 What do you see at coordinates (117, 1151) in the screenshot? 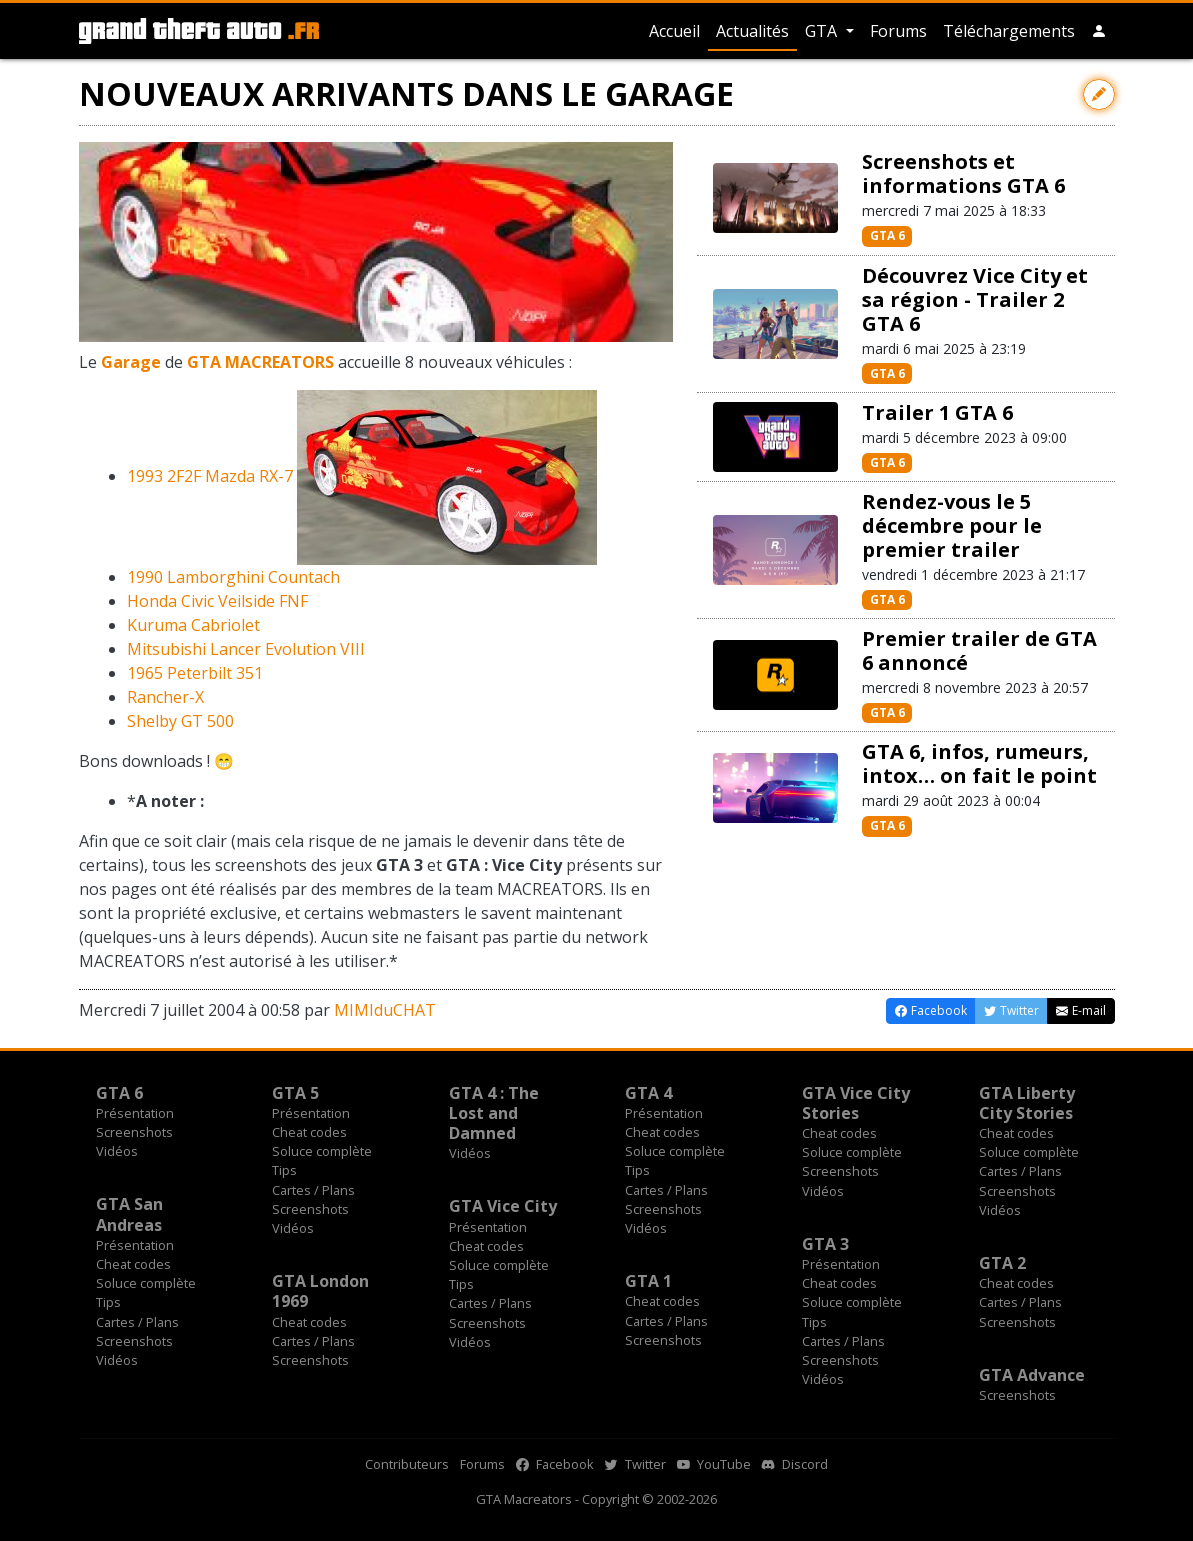
I see `Vidéos` at bounding box center [117, 1151].